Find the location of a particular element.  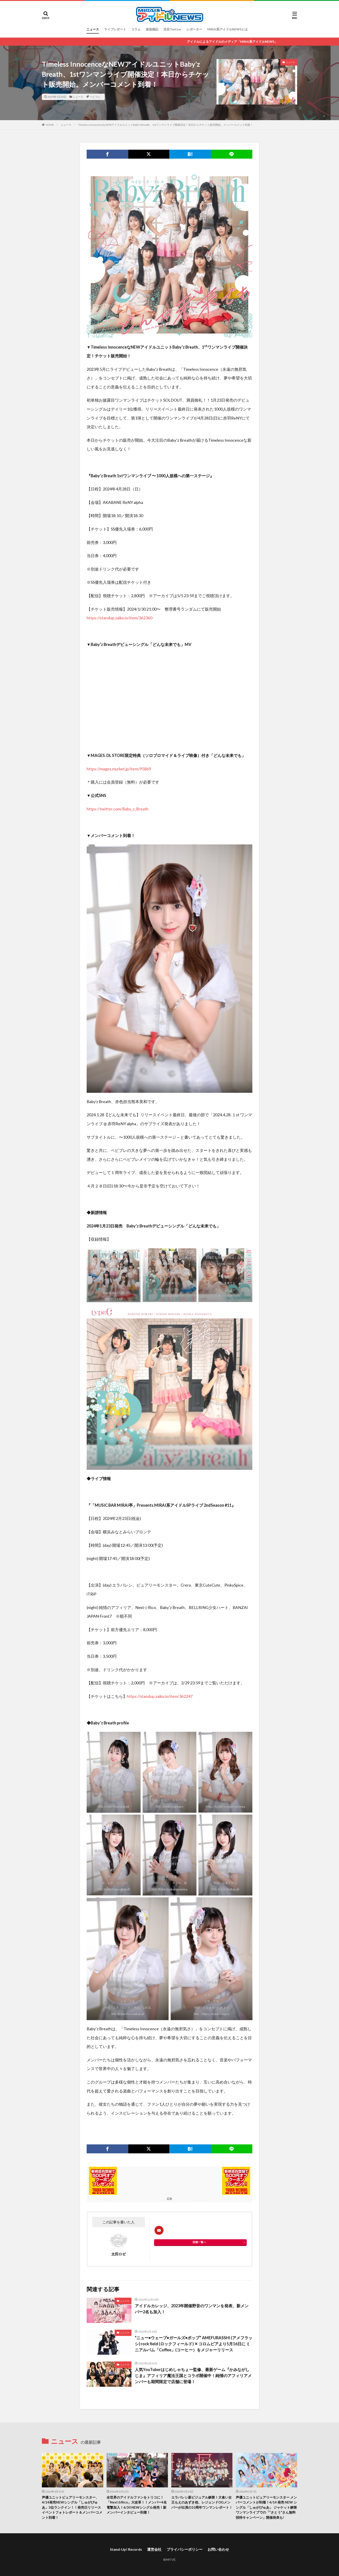

人気YouTuberはじめしゃちょー監修、最新ゲーム『かみながしじま』アフィリア魔法王国とコラボ開催中！純情のアフィリアメンバーも期間限定で店舗に登場！ is located at coordinates (193, 2375).